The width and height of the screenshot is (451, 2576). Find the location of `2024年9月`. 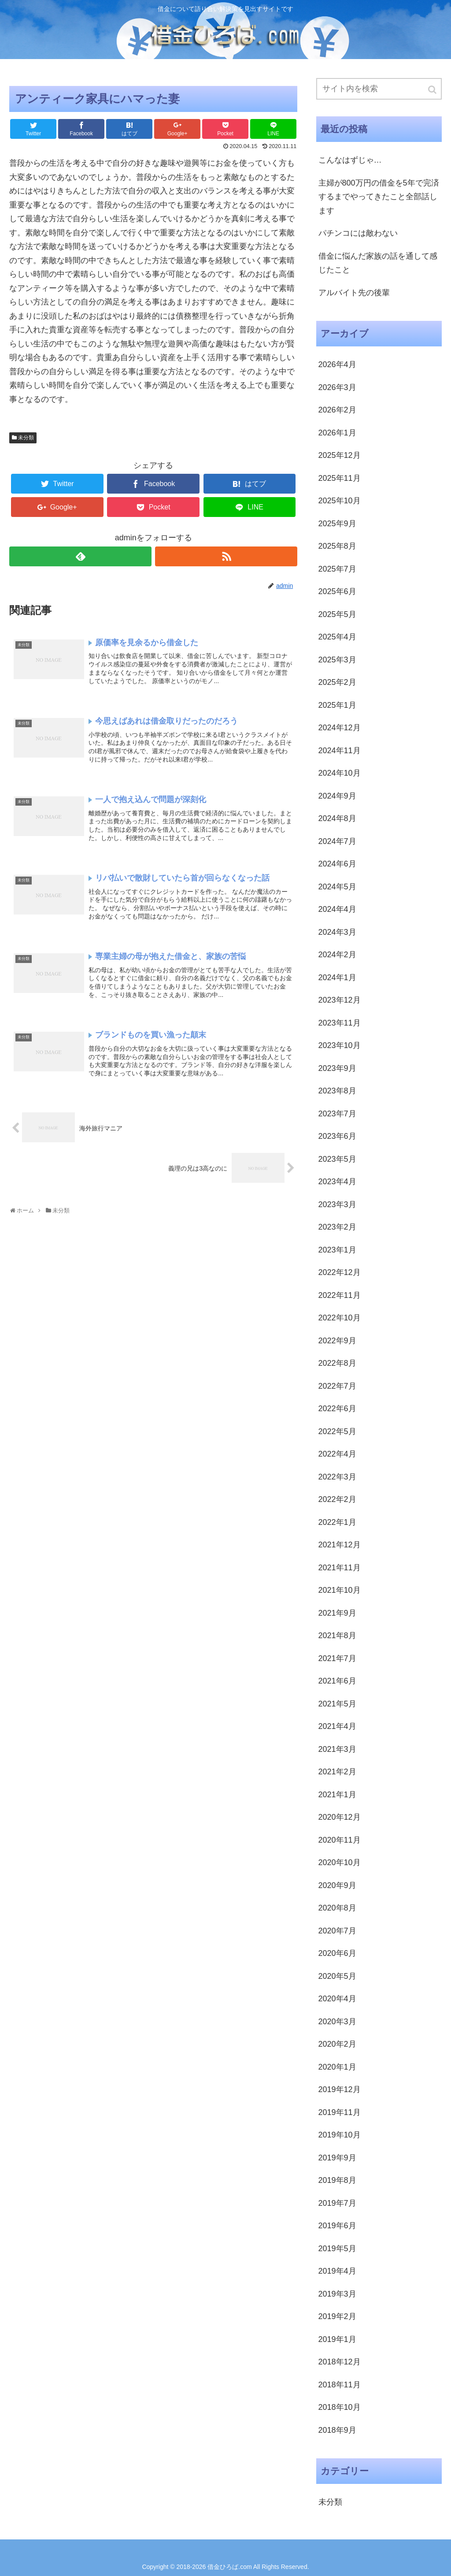

2024年9月 is located at coordinates (337, 796).